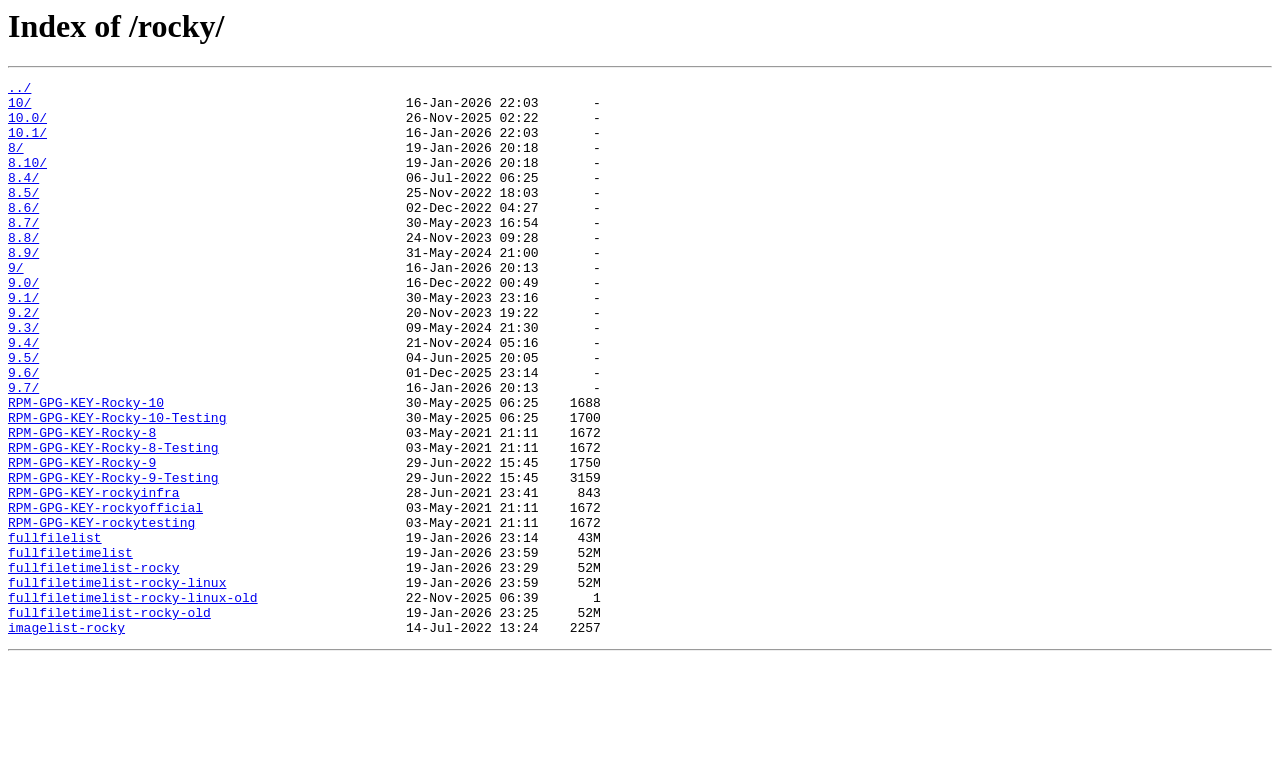 Image resolution: width=1280 pixels, height=770 pixels. I want to click on 10.0/, so click(27, 126).